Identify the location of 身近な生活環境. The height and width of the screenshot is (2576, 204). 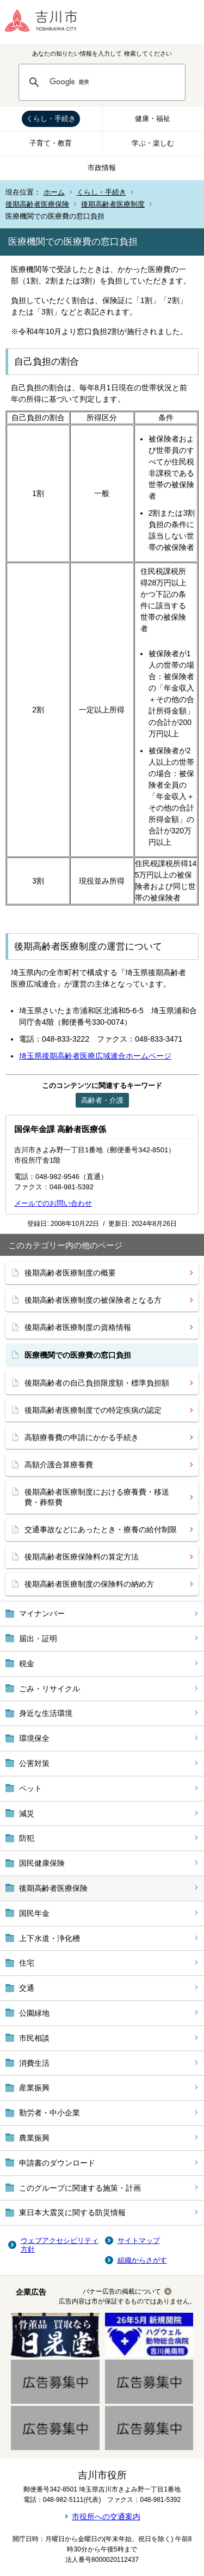
(45, 1713).